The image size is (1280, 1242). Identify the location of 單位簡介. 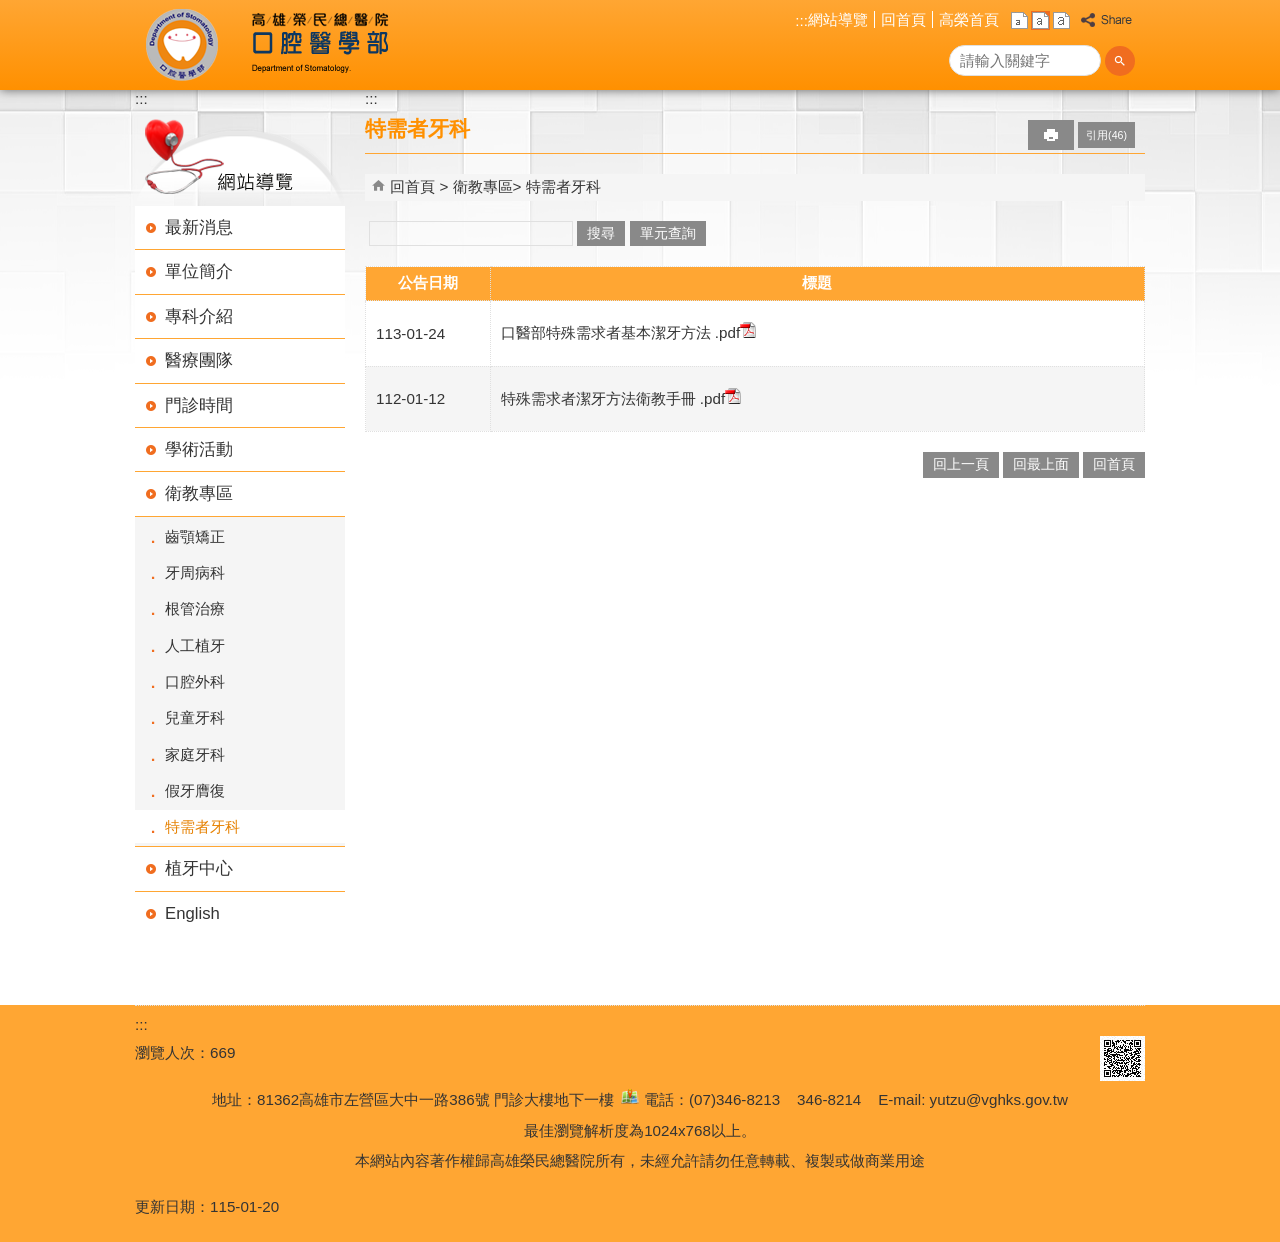
(199, 271).